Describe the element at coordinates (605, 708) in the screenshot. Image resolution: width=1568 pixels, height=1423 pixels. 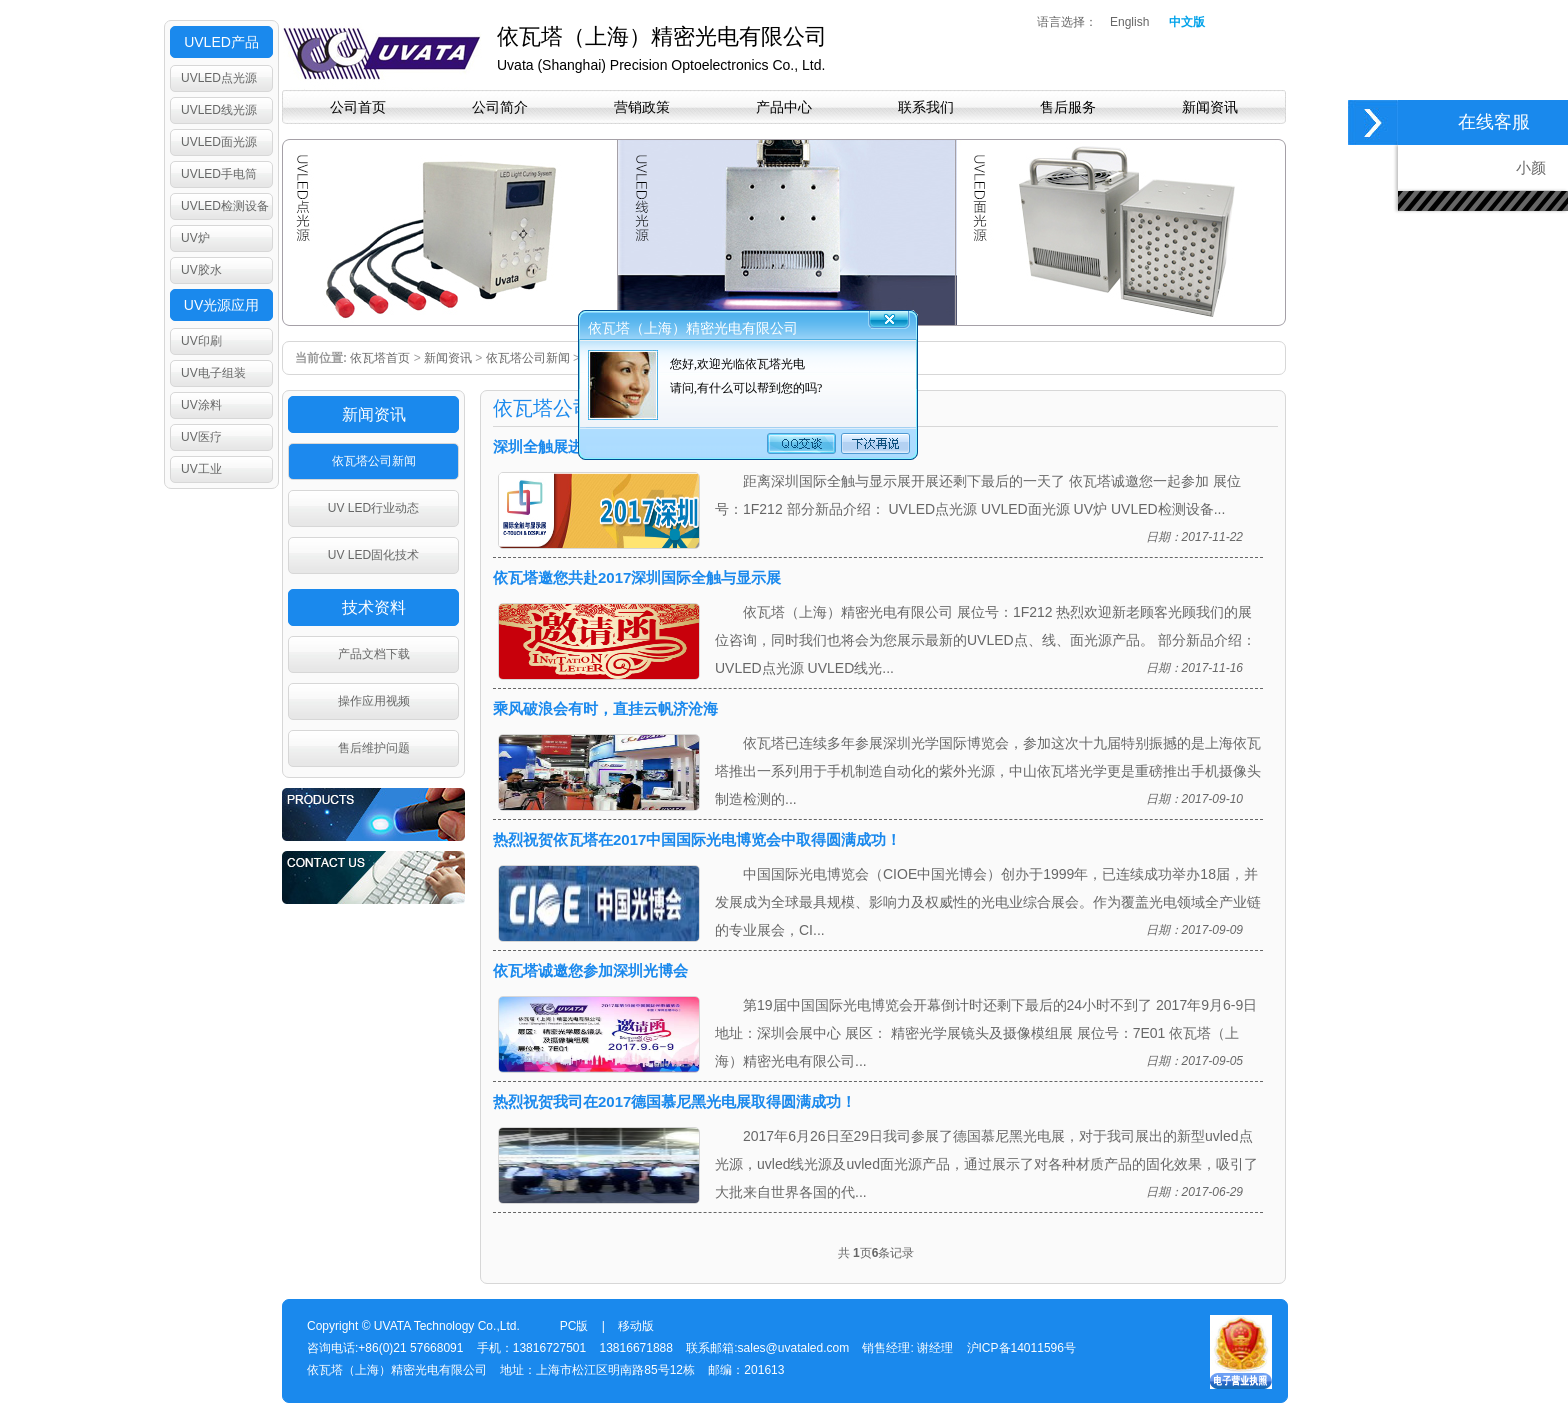
I see `乘风破浪会有时，直挂云帆济沧海` at that location.